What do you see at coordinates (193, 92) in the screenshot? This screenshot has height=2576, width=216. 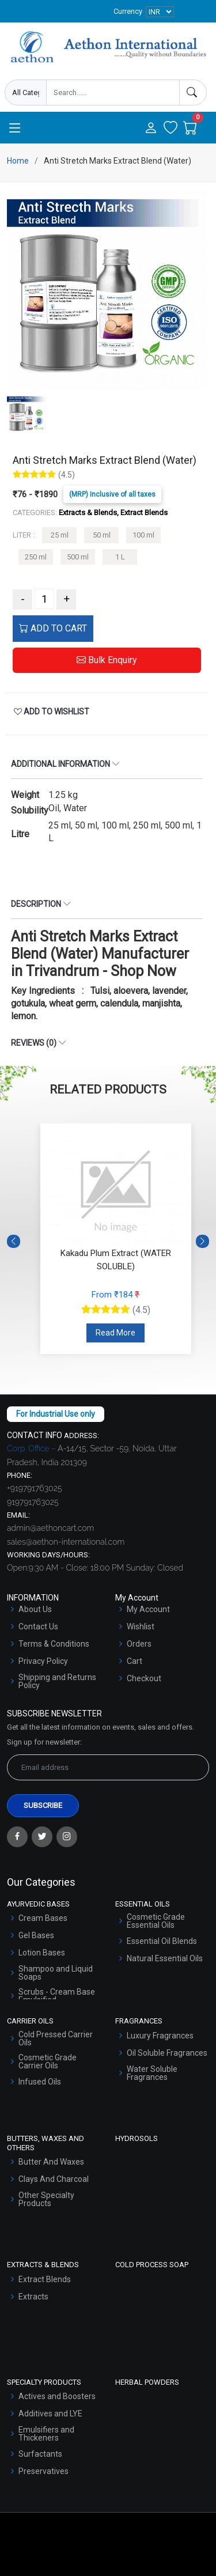 I see `[Search]` at bounding box center [193, 92].